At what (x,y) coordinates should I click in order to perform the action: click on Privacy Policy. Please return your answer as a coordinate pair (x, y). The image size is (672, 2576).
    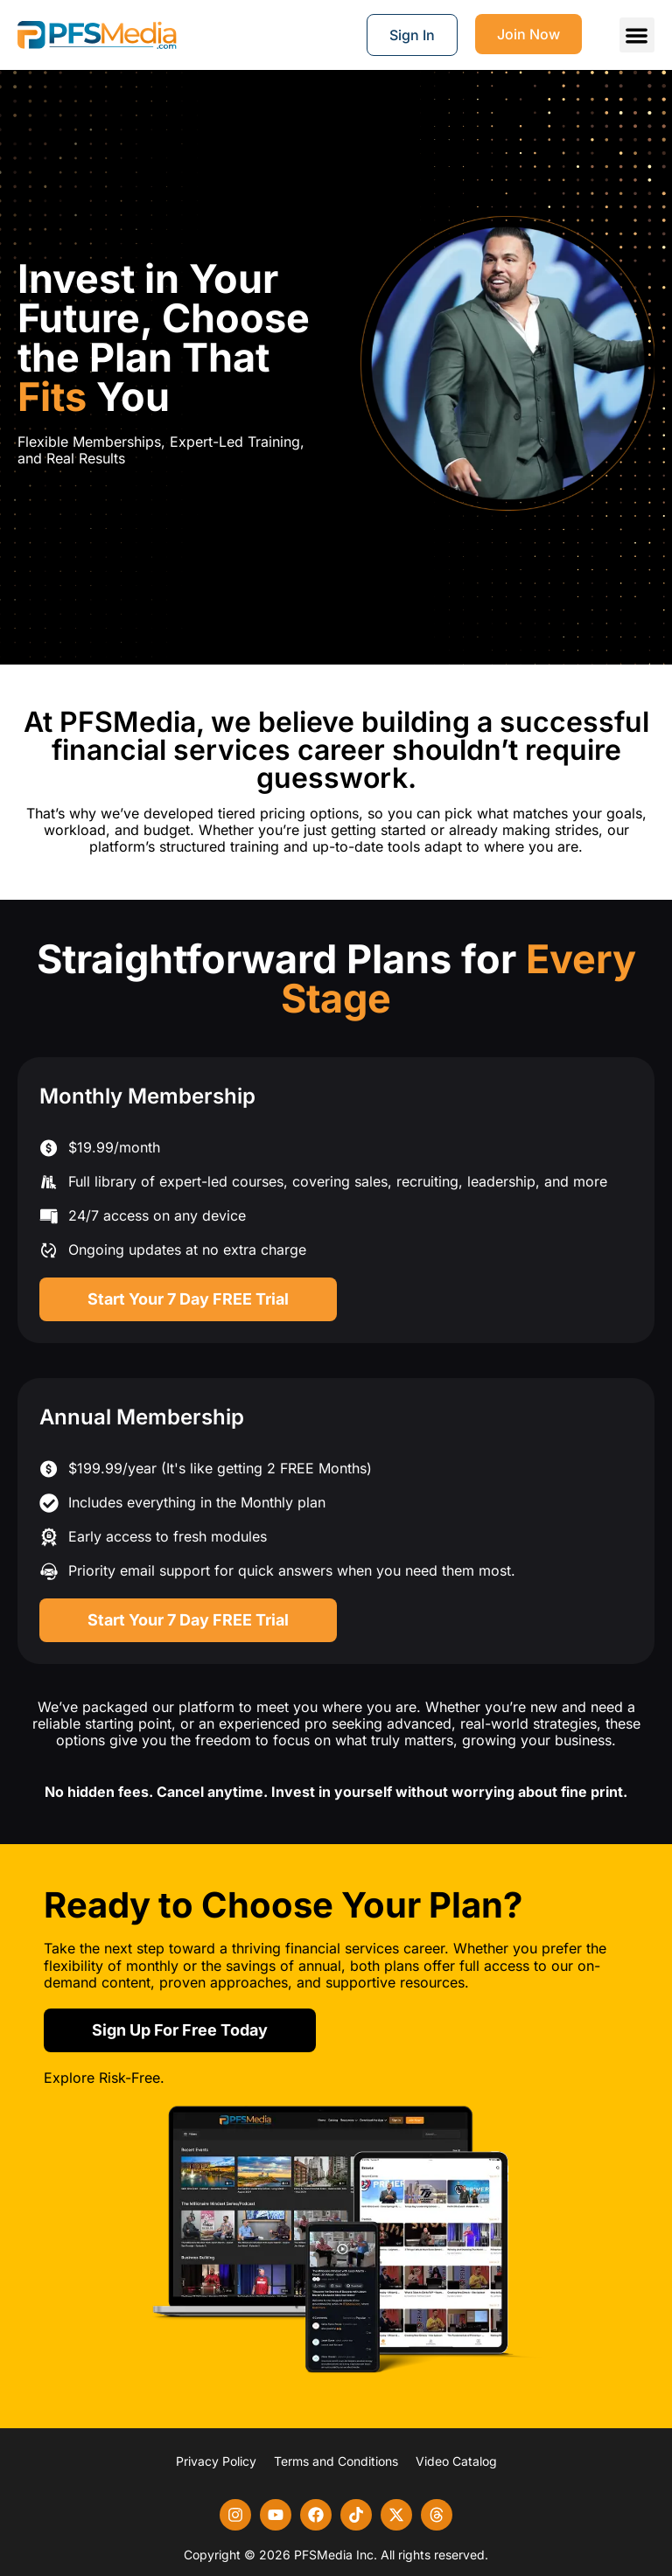
    Looking at the image, I should click on (216, 2461).